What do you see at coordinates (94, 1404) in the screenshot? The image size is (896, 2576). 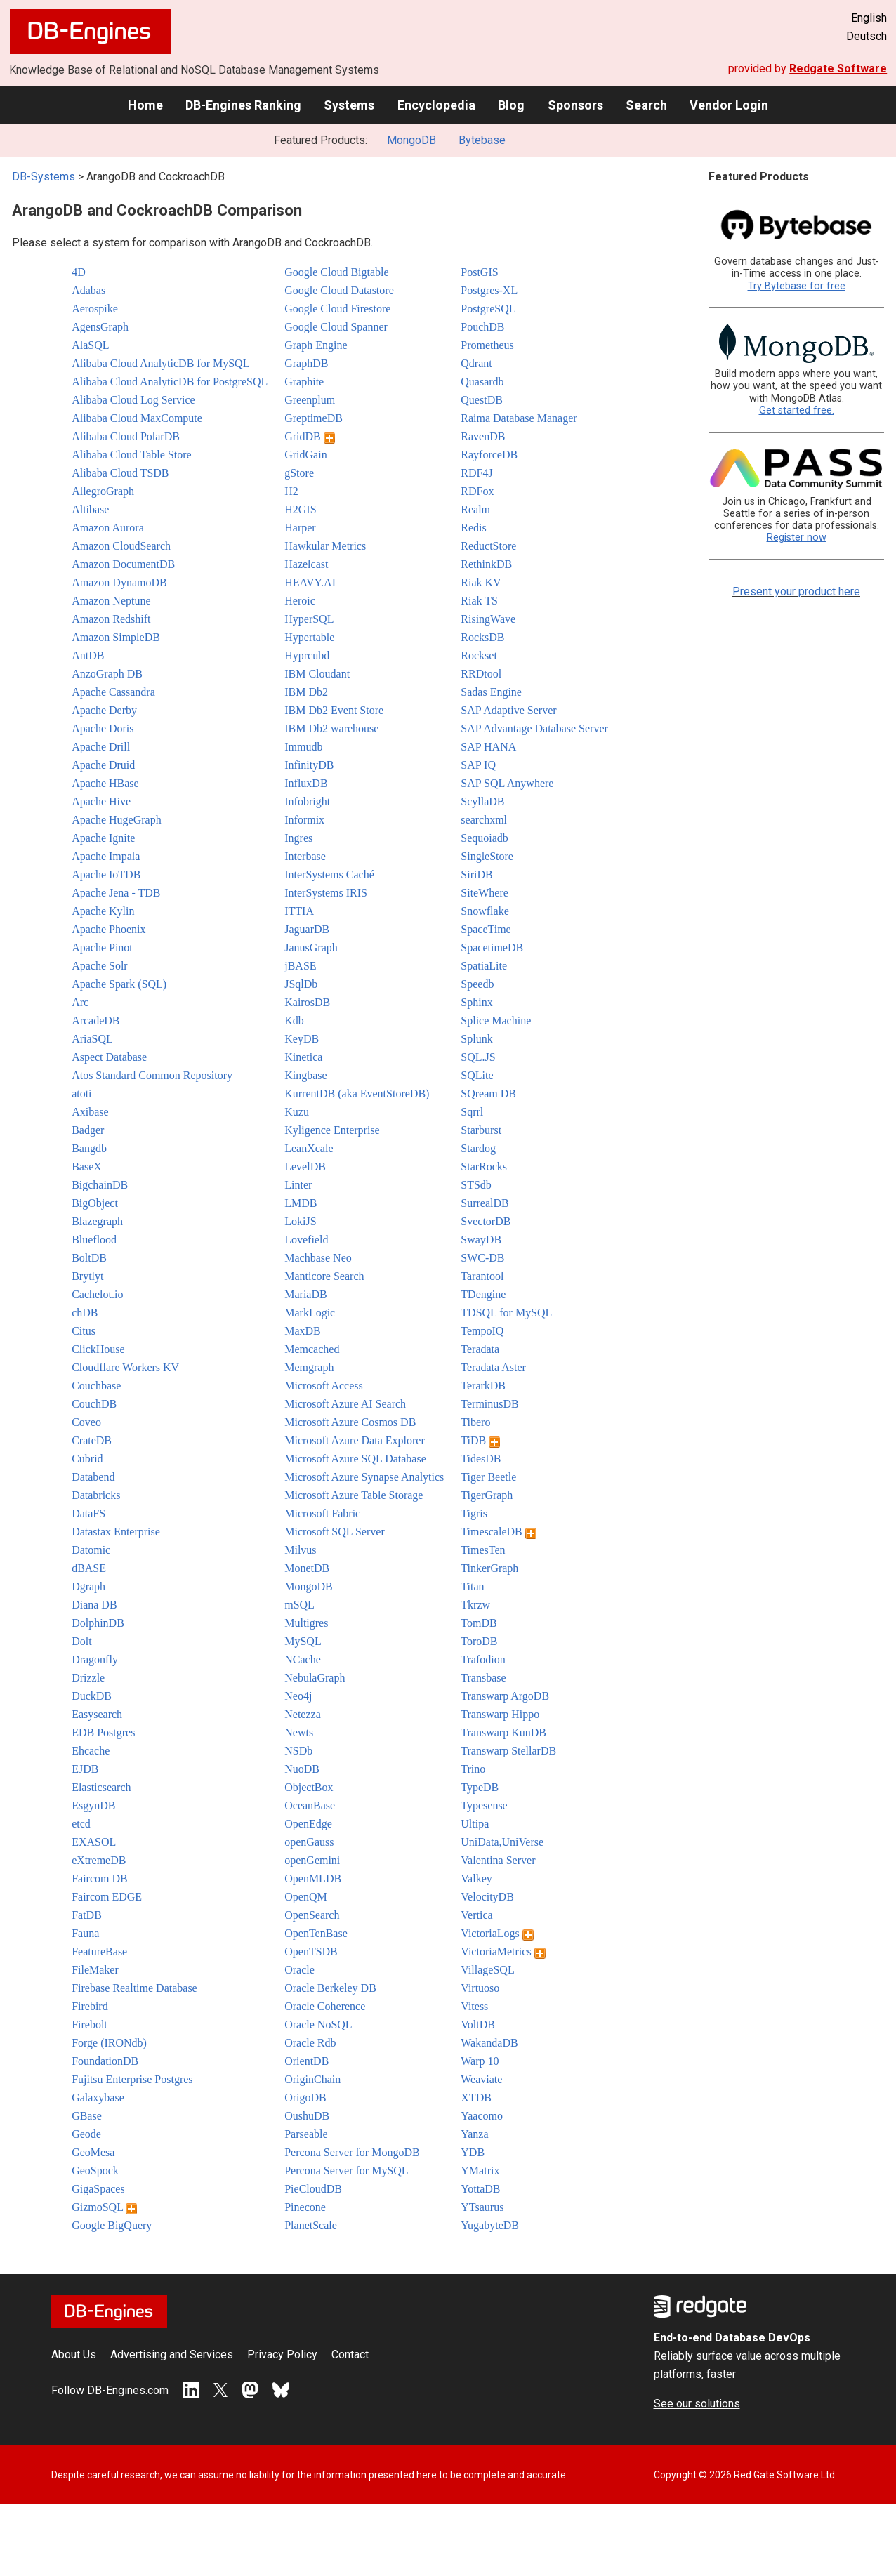 I see `CouchDB` at bounding box center [94, 1404].